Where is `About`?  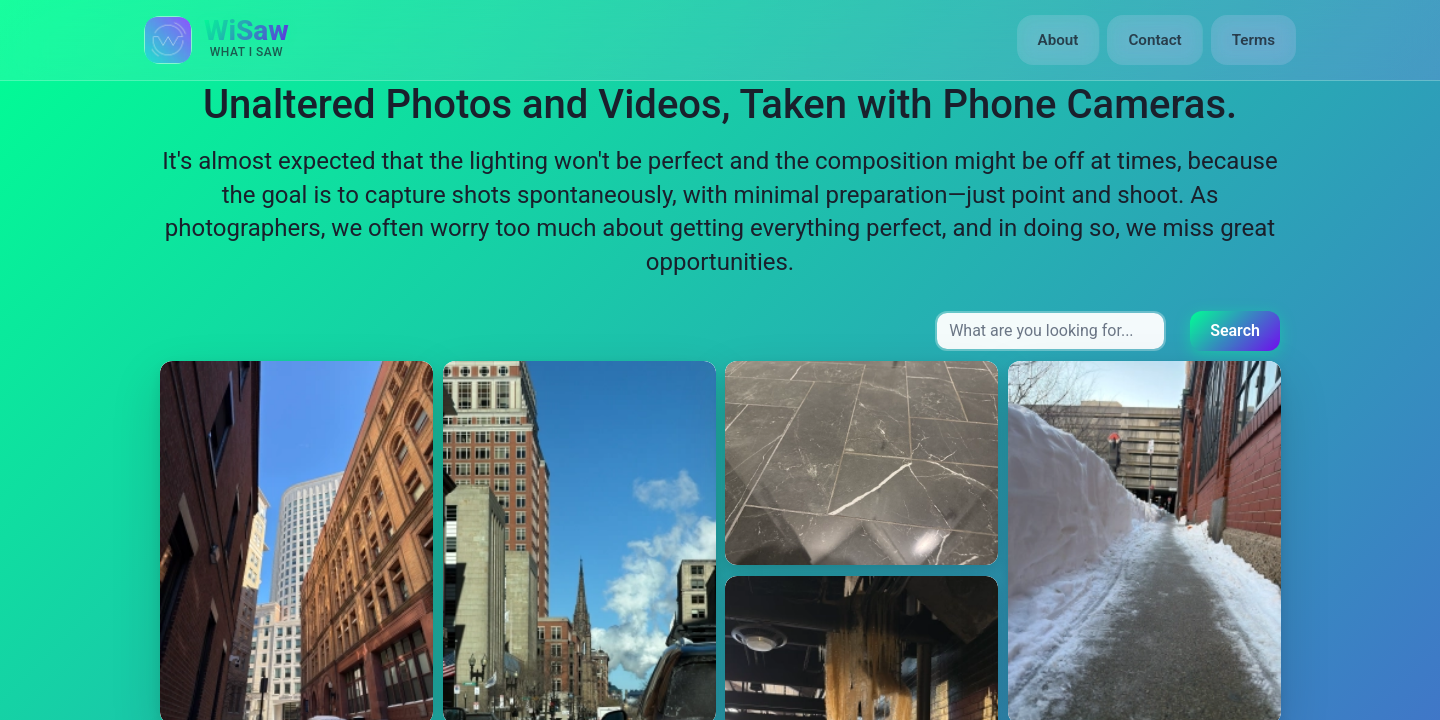 About is located at coordinates (1058, 40).